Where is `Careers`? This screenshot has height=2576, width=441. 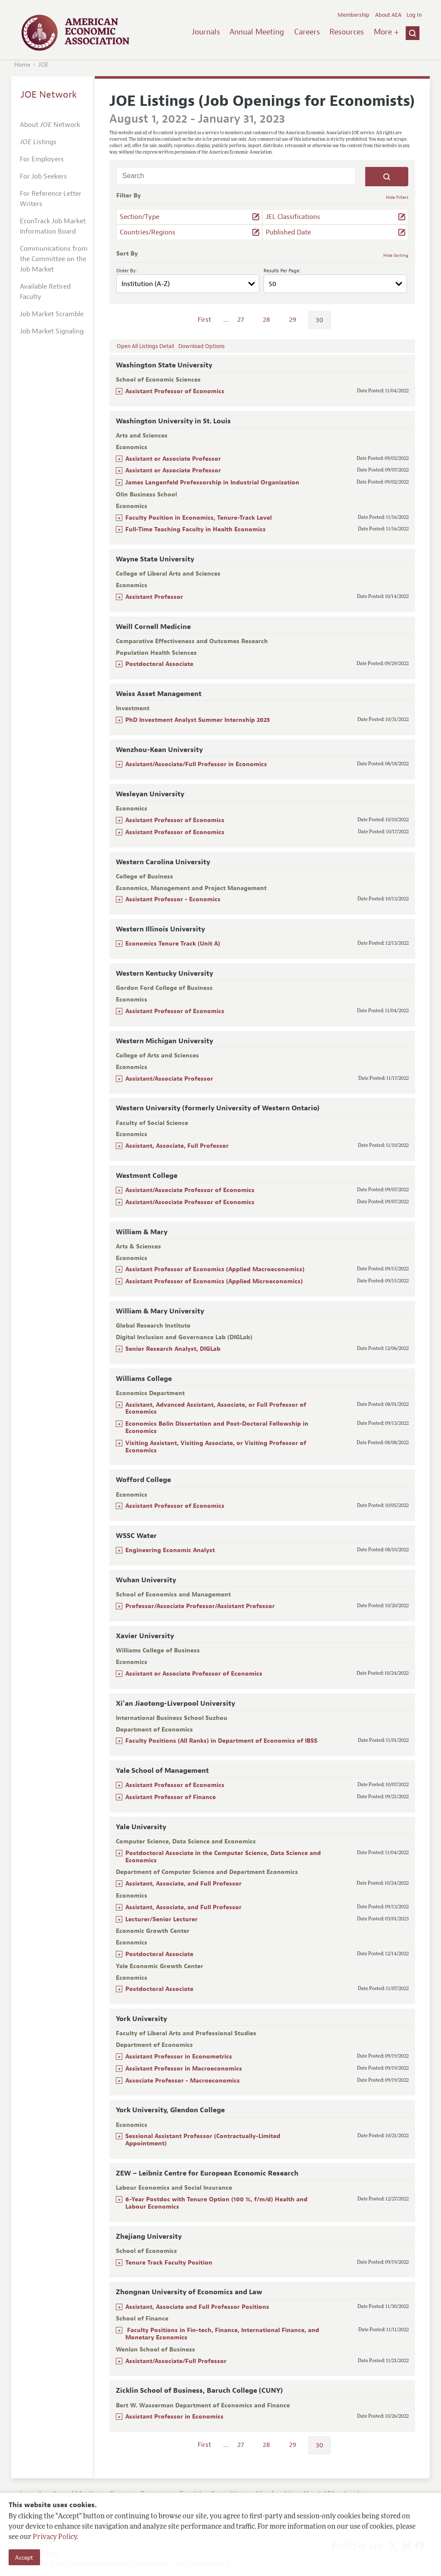
Careers is located at coordinates (307, 32).